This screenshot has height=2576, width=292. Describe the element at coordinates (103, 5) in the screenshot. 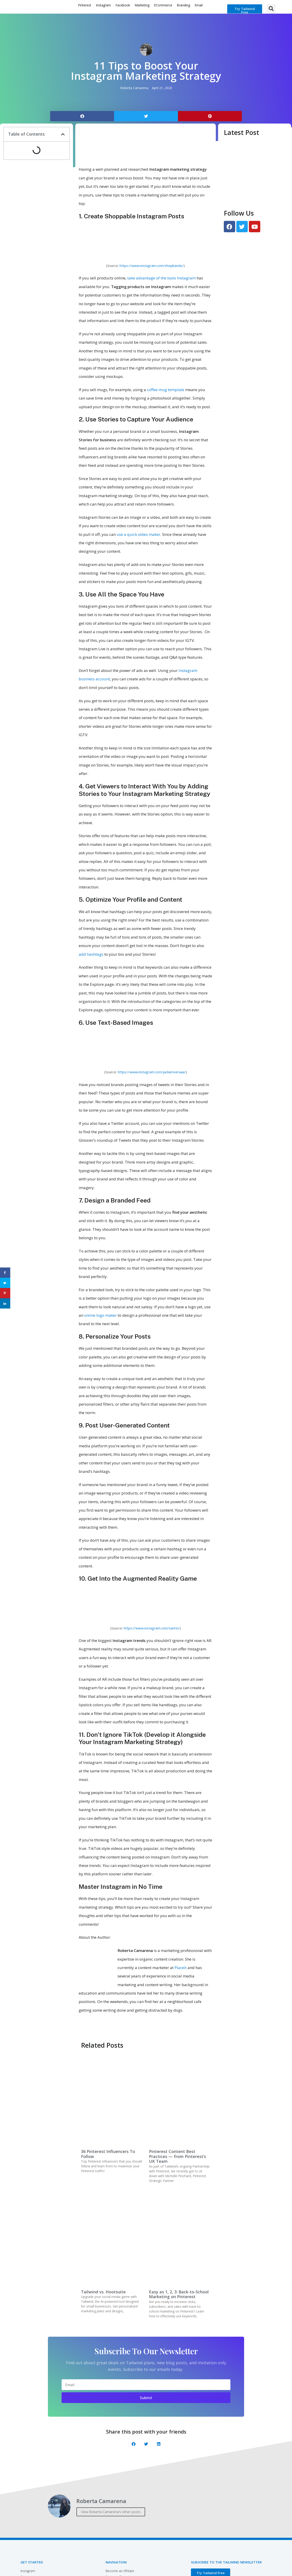

I see `Instagram` at that location.